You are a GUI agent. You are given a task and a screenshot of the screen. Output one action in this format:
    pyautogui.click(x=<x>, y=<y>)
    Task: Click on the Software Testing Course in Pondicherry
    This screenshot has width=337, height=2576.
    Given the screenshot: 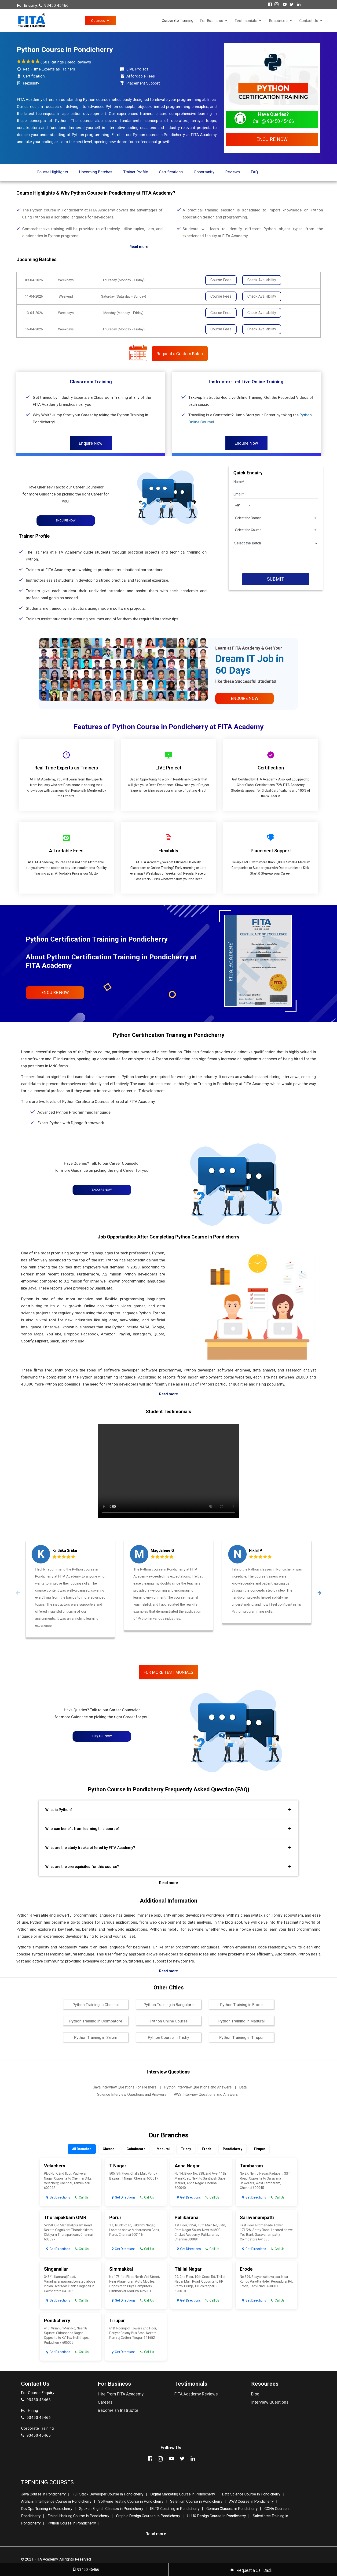 What is the action you would take?
    pyautogui.click(x=130, y=2501)
    